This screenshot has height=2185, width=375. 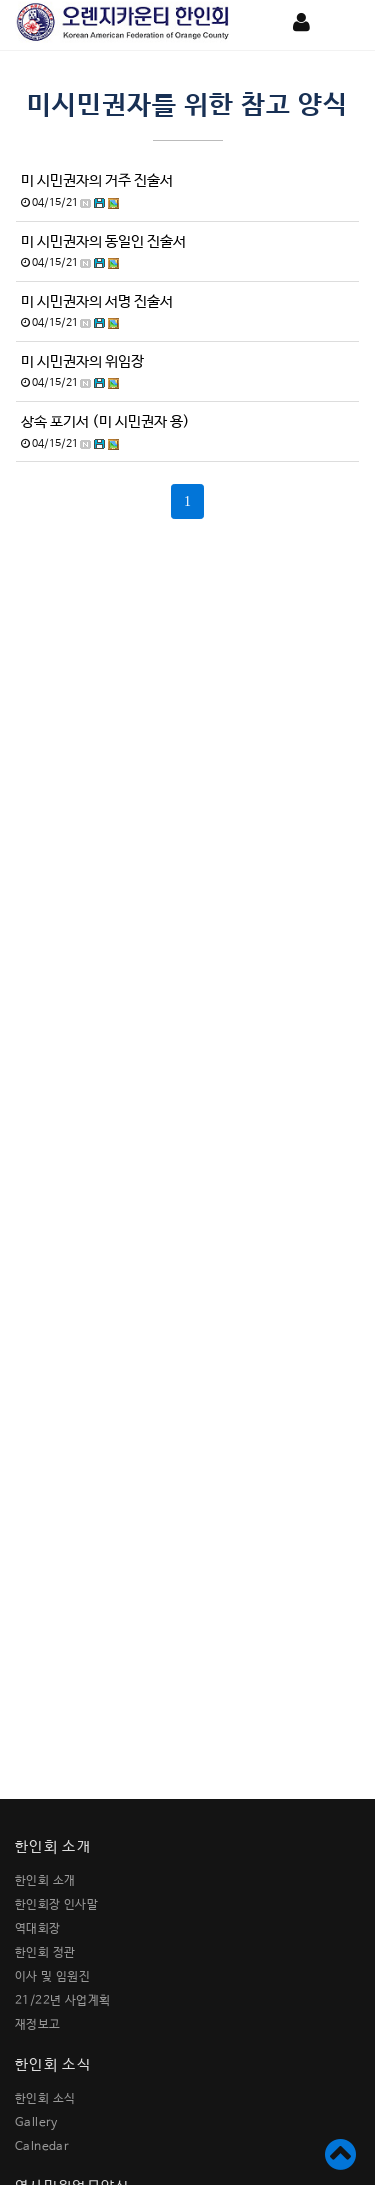 What do you see at coordinates (45, 1881) in the screenshot?
I see `한인회 소개` at bounding box center [45, 1881].